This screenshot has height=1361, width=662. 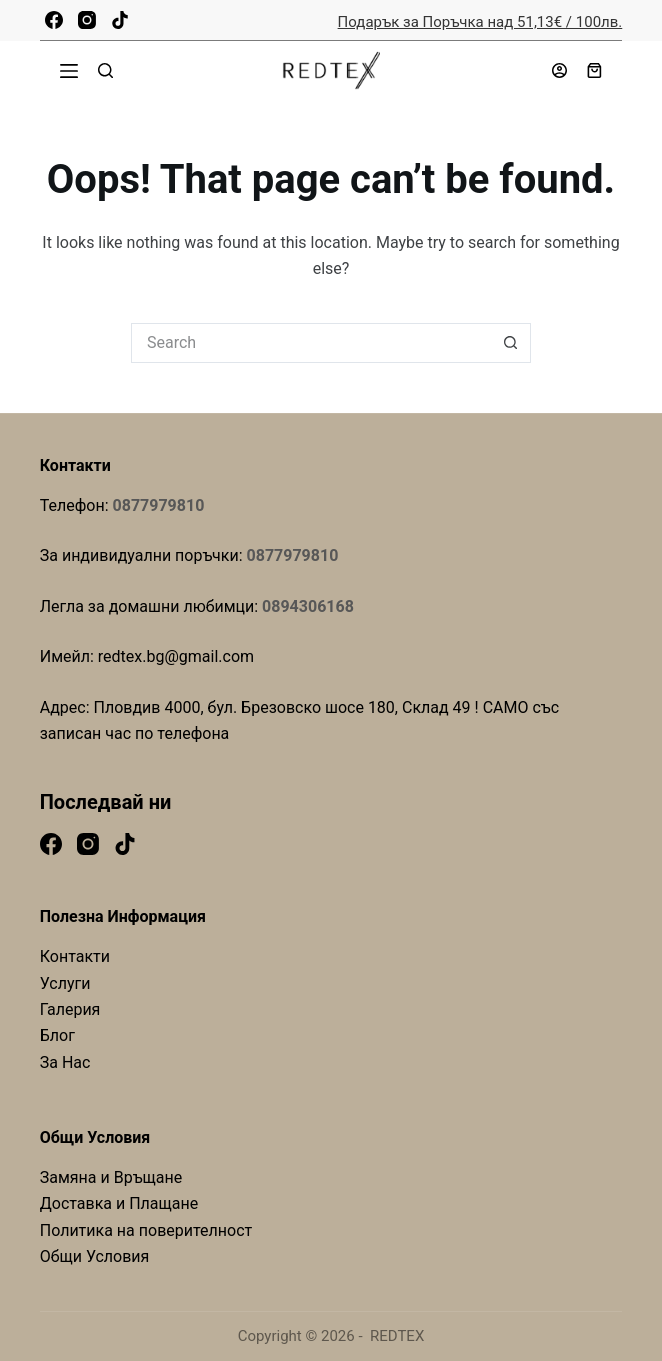 I want to click on [Search button], so click(x=511, y=343).